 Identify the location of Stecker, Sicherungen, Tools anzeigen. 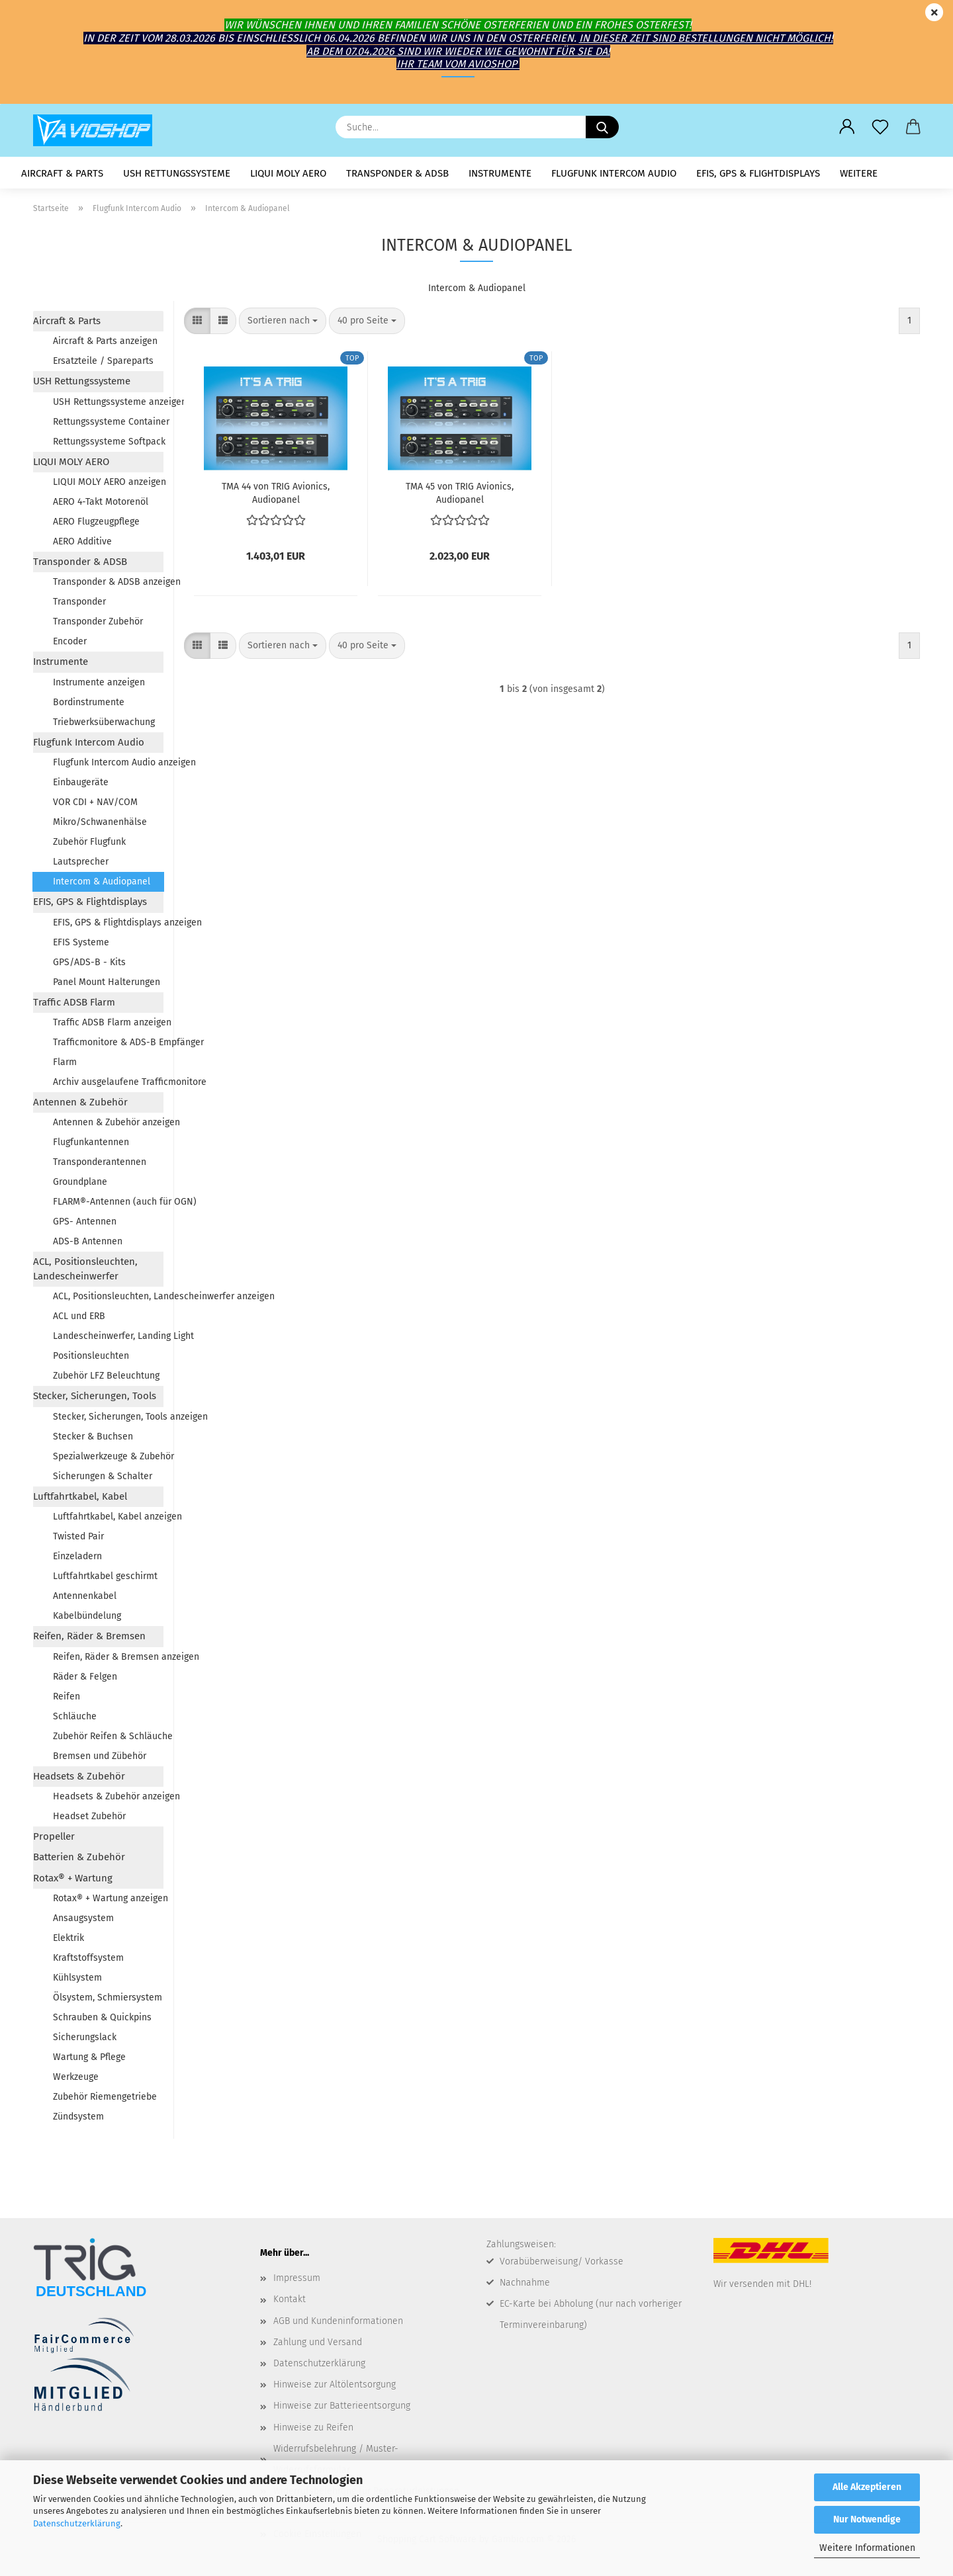
(108, 1416).